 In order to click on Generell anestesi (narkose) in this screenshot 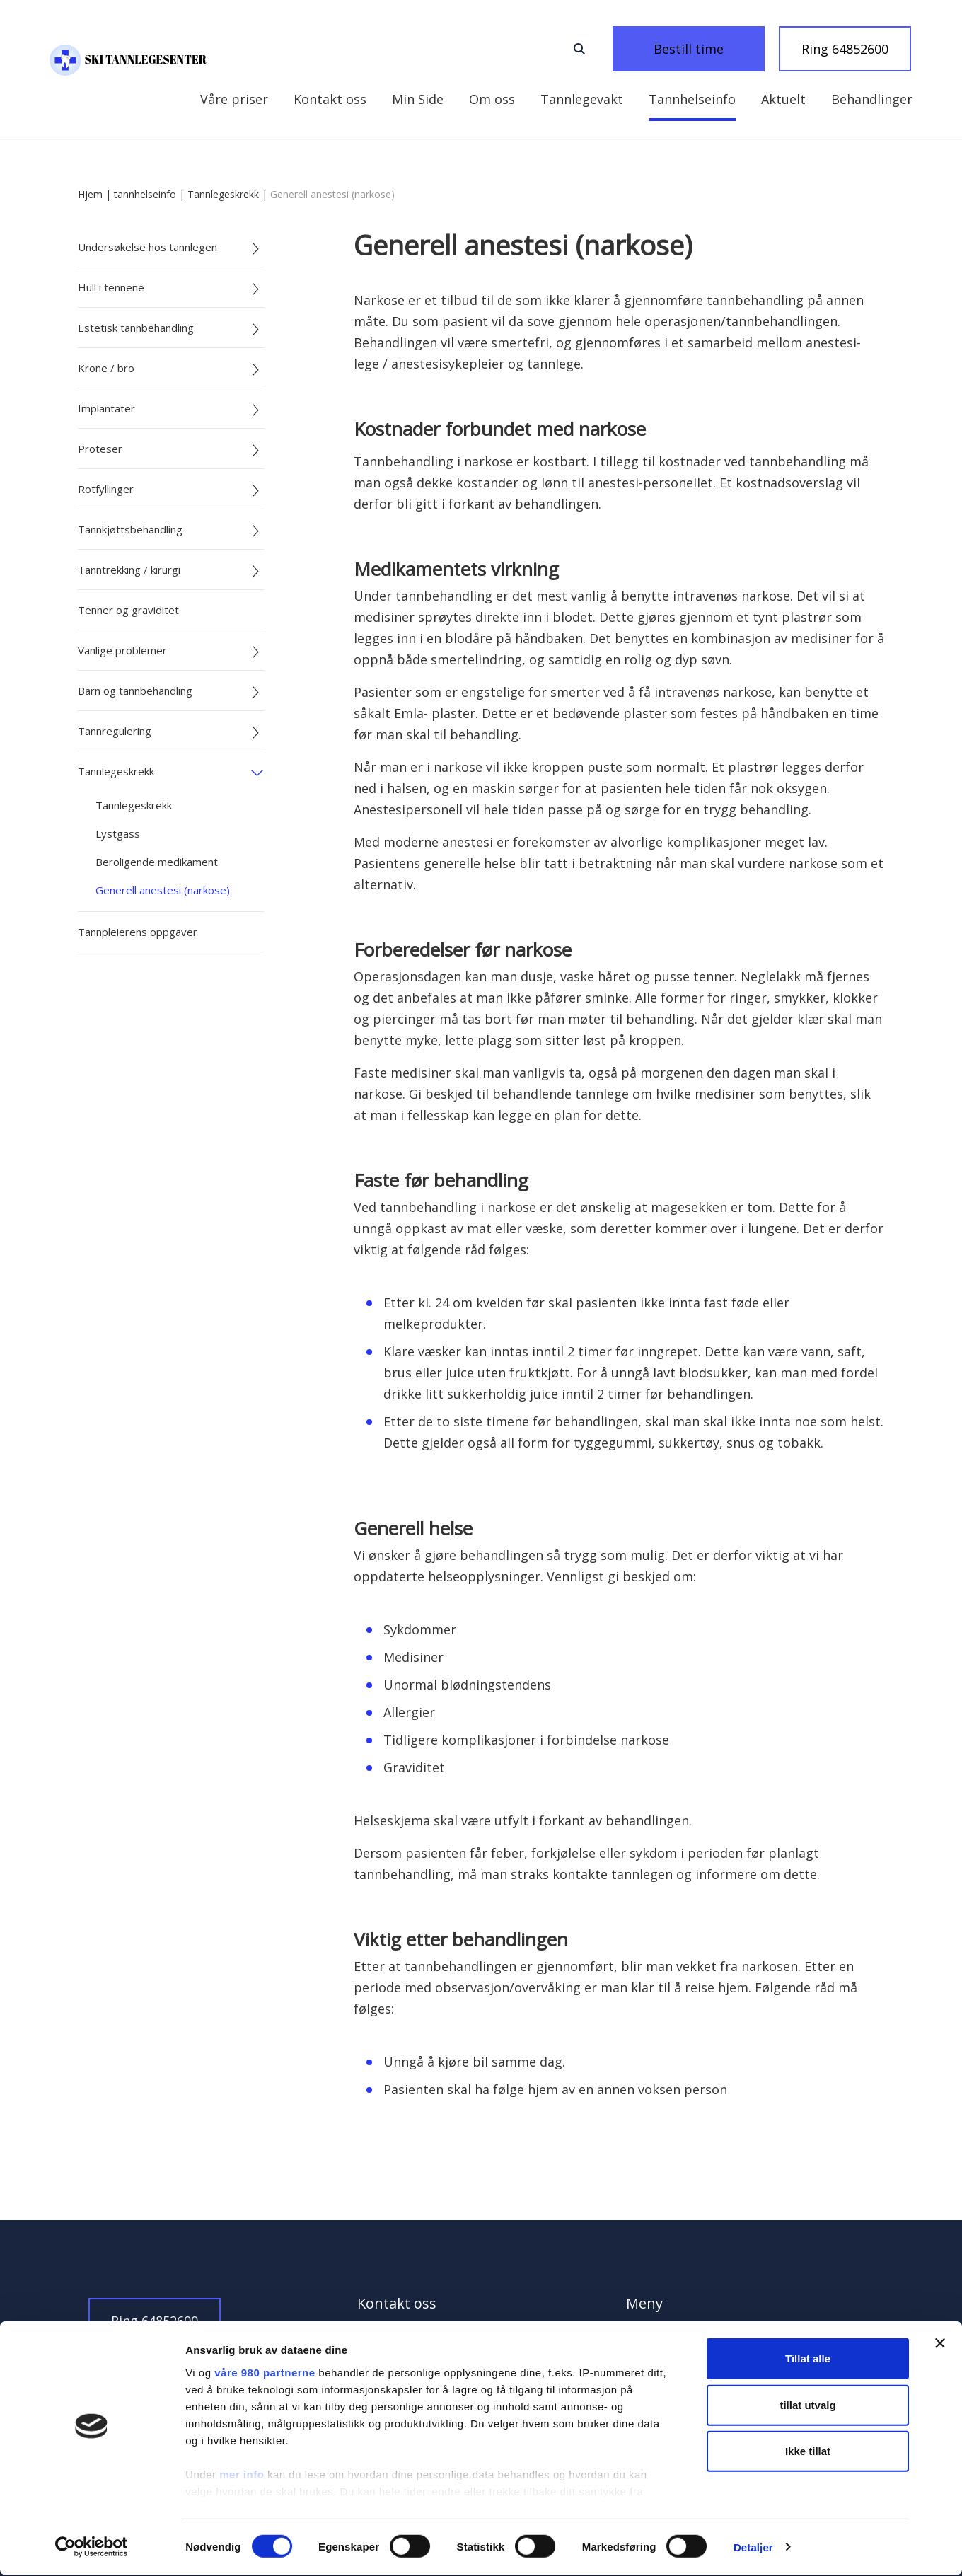, I will do `click(162, 890)`.